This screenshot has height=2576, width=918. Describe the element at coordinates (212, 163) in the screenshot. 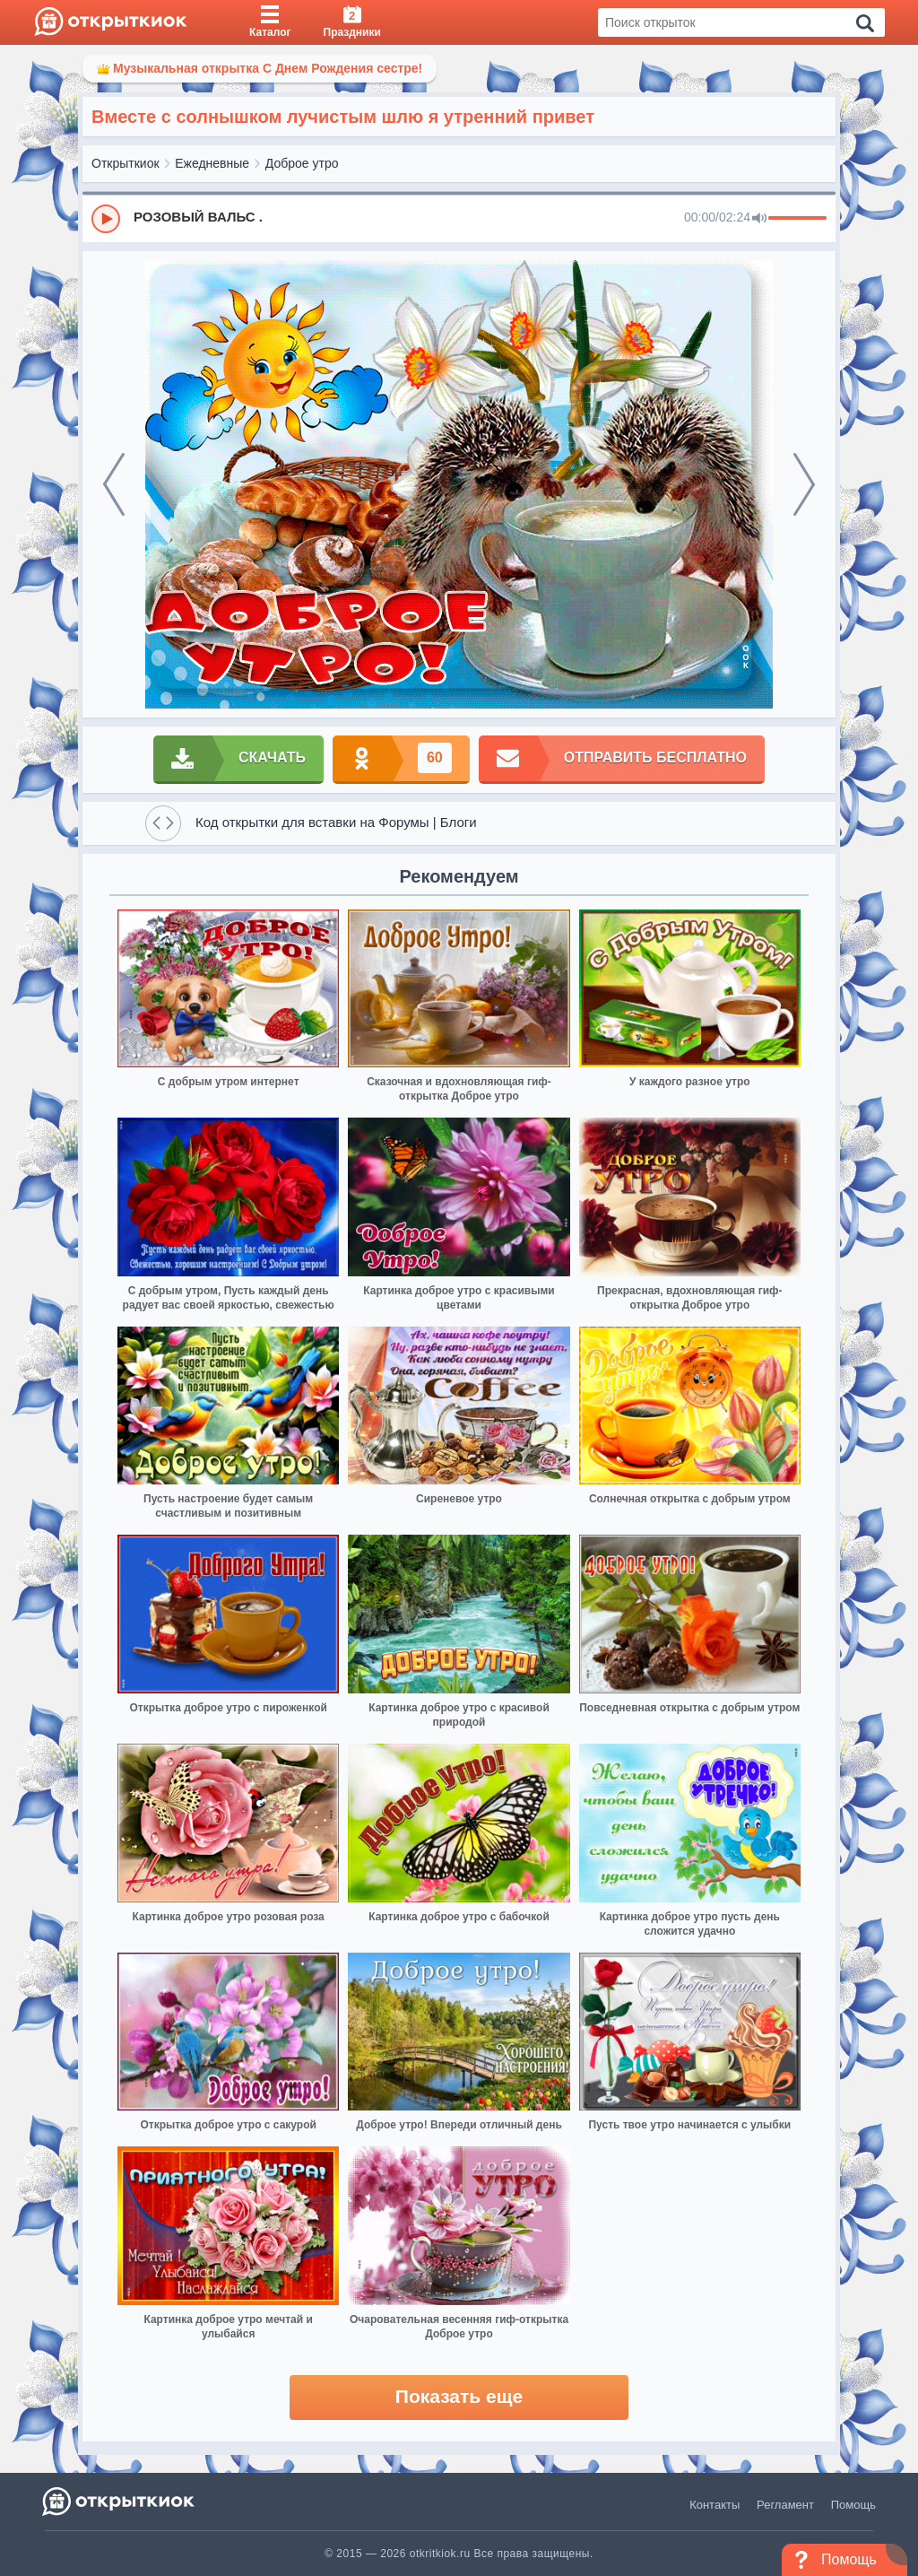

I see `Ежедневные` at that location.